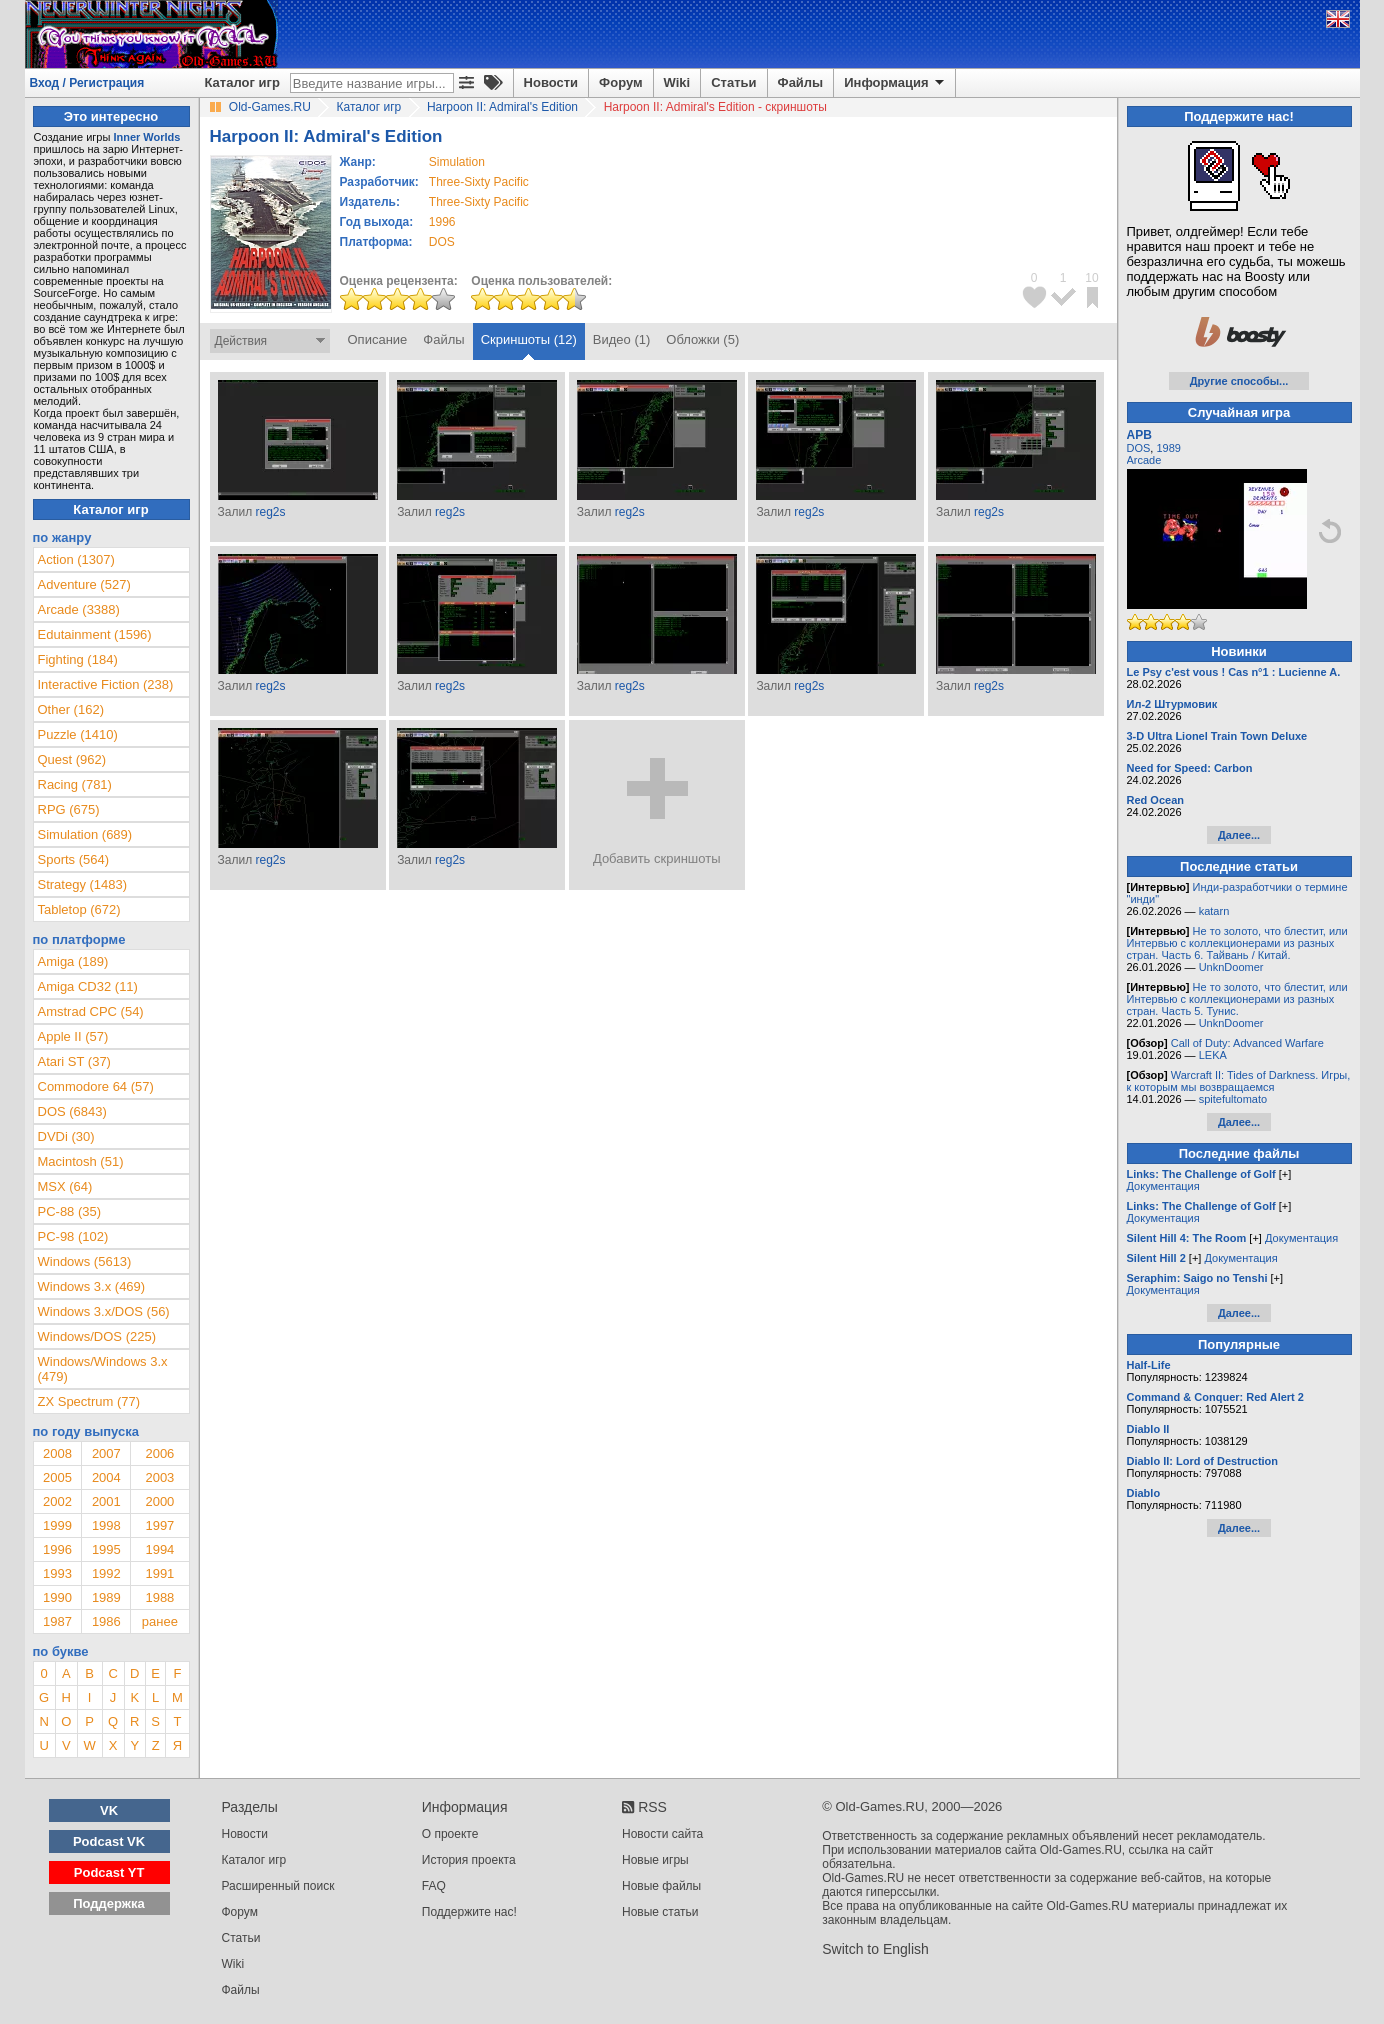  What do you see at coordinates (72, 1111) in the screenshot?
I see `DOS (6843)` at bounding box center [72, 1111].